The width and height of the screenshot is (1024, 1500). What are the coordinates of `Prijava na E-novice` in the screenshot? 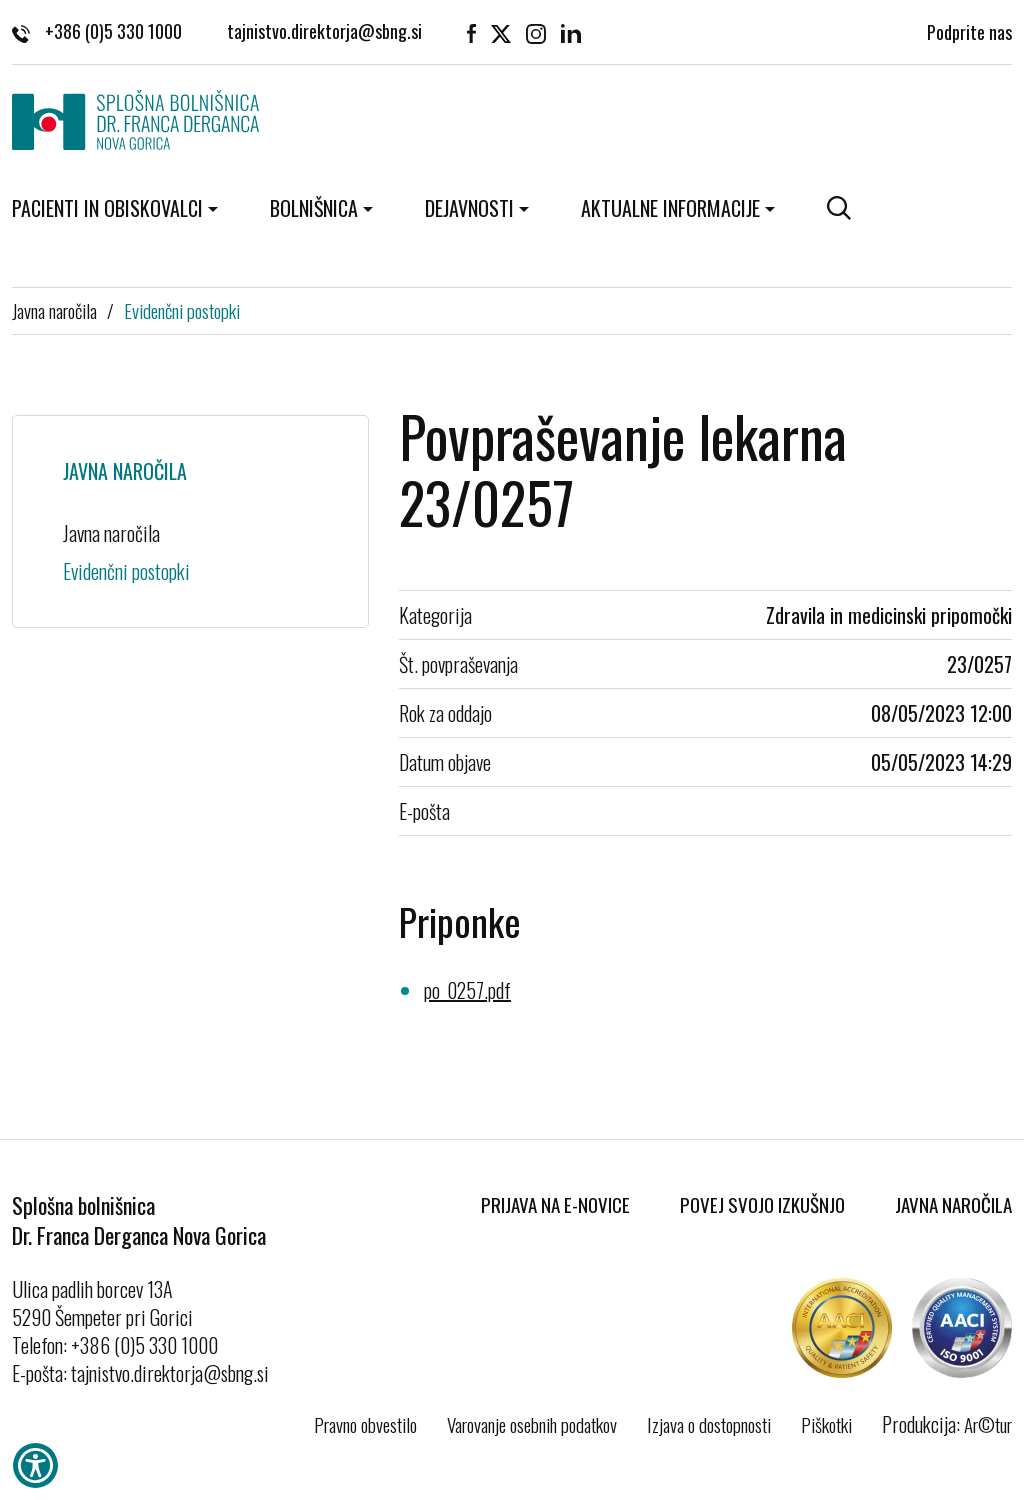 It's located at (555, 1204).